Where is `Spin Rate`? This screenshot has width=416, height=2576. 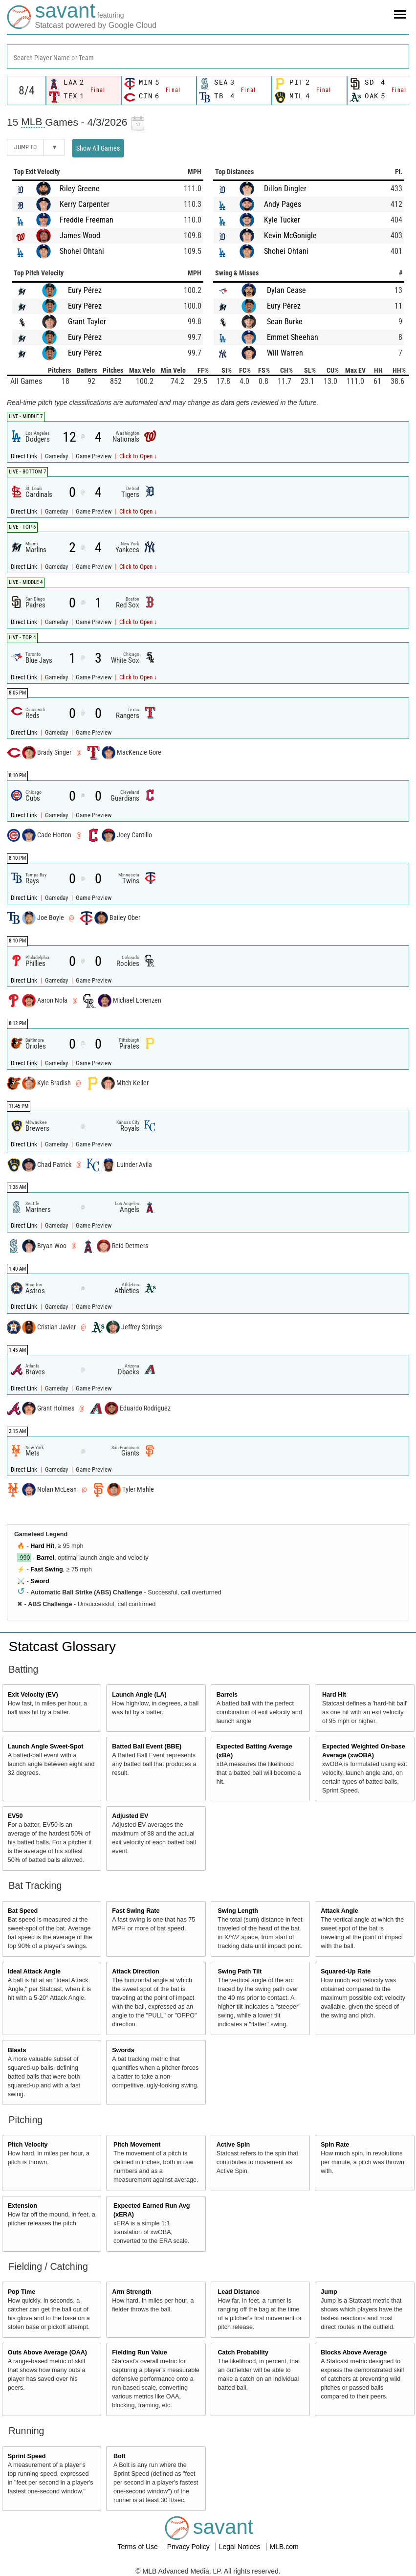 Spin Rate is located at coordinates (335, 2144).